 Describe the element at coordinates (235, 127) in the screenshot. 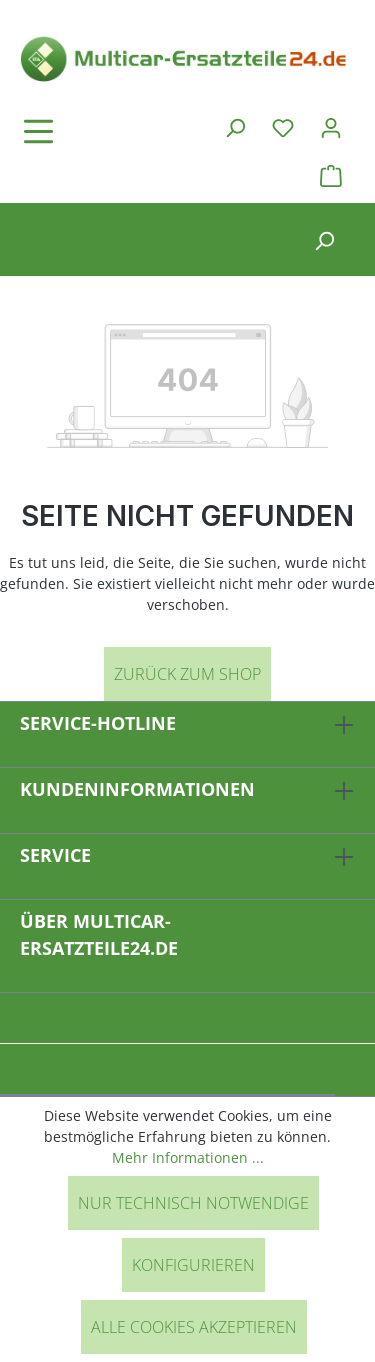

I see `[Suchen]` at that location.